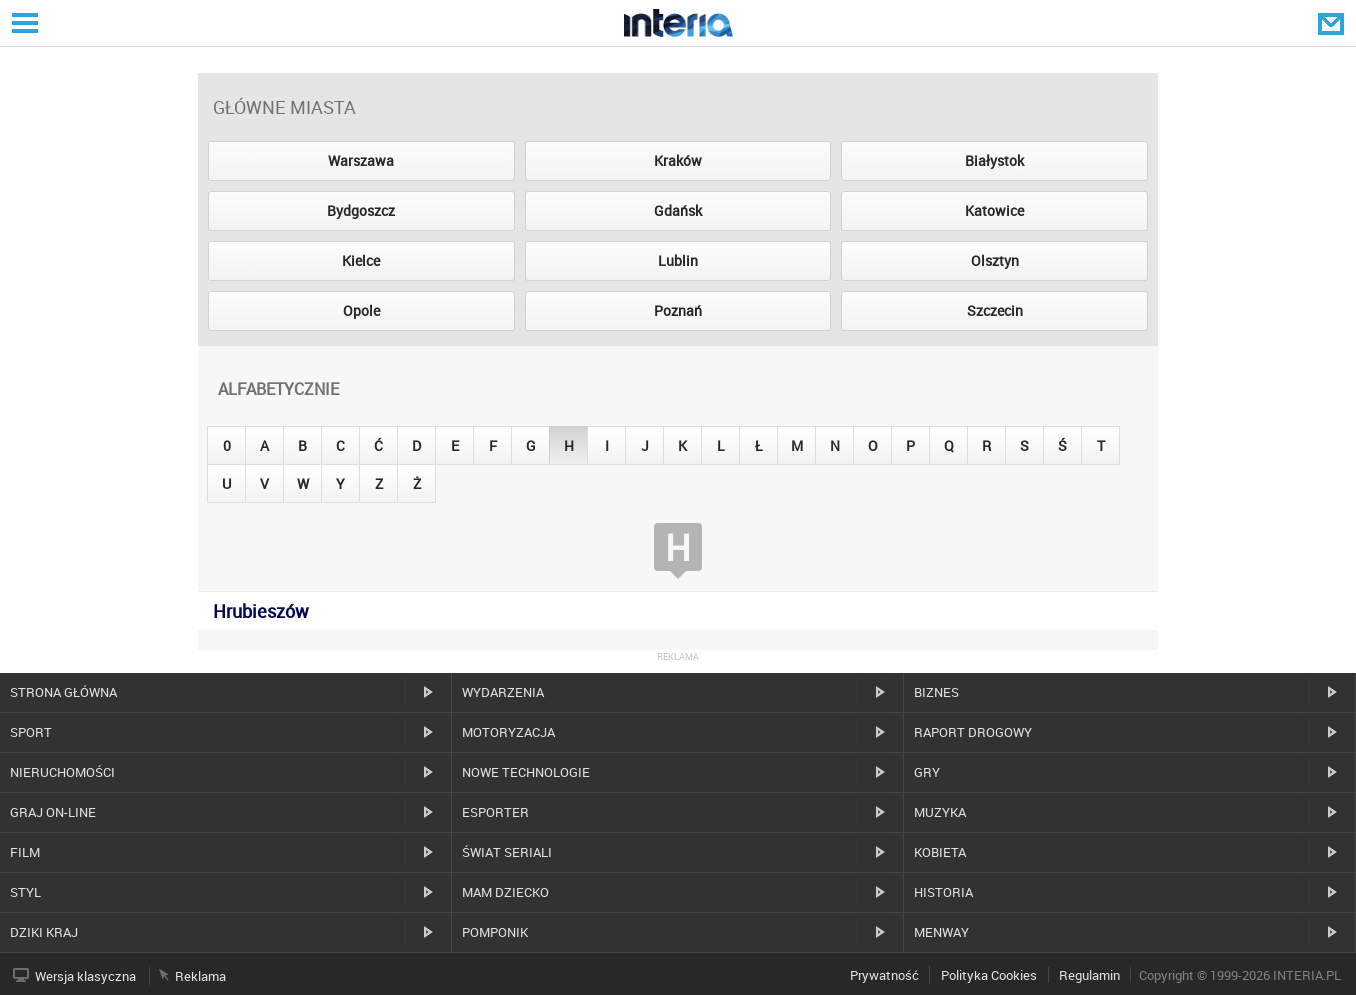 The height and width of the screenshot is (995, 1356). What do you see at coordinates (678, 310) in the screenshot?
I see `Poznań` at bounding box center [678, 310].